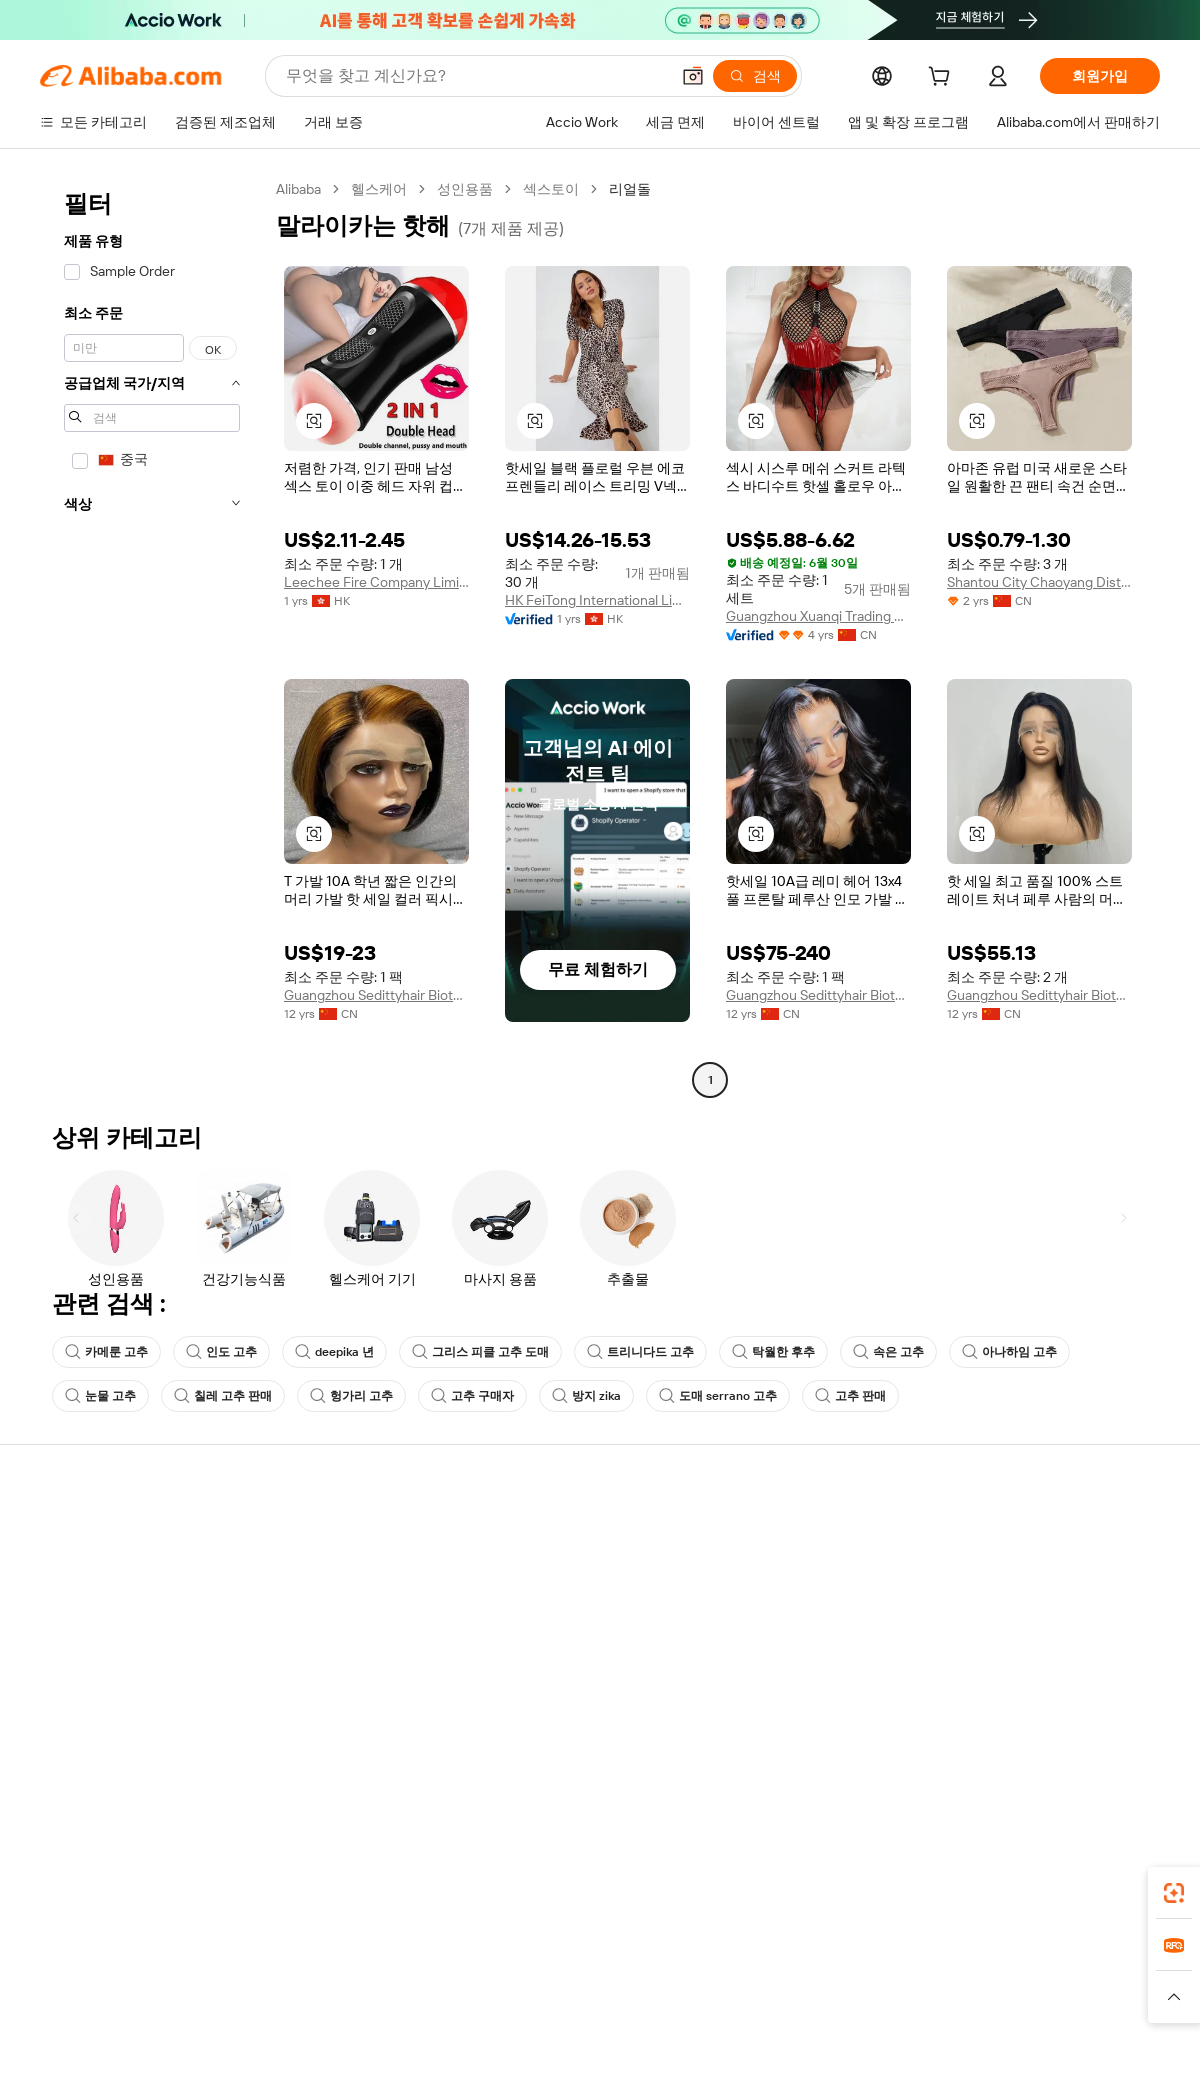  I want to click on [Visit Alibaba.com on LinkedIn], so click(999, 1730).